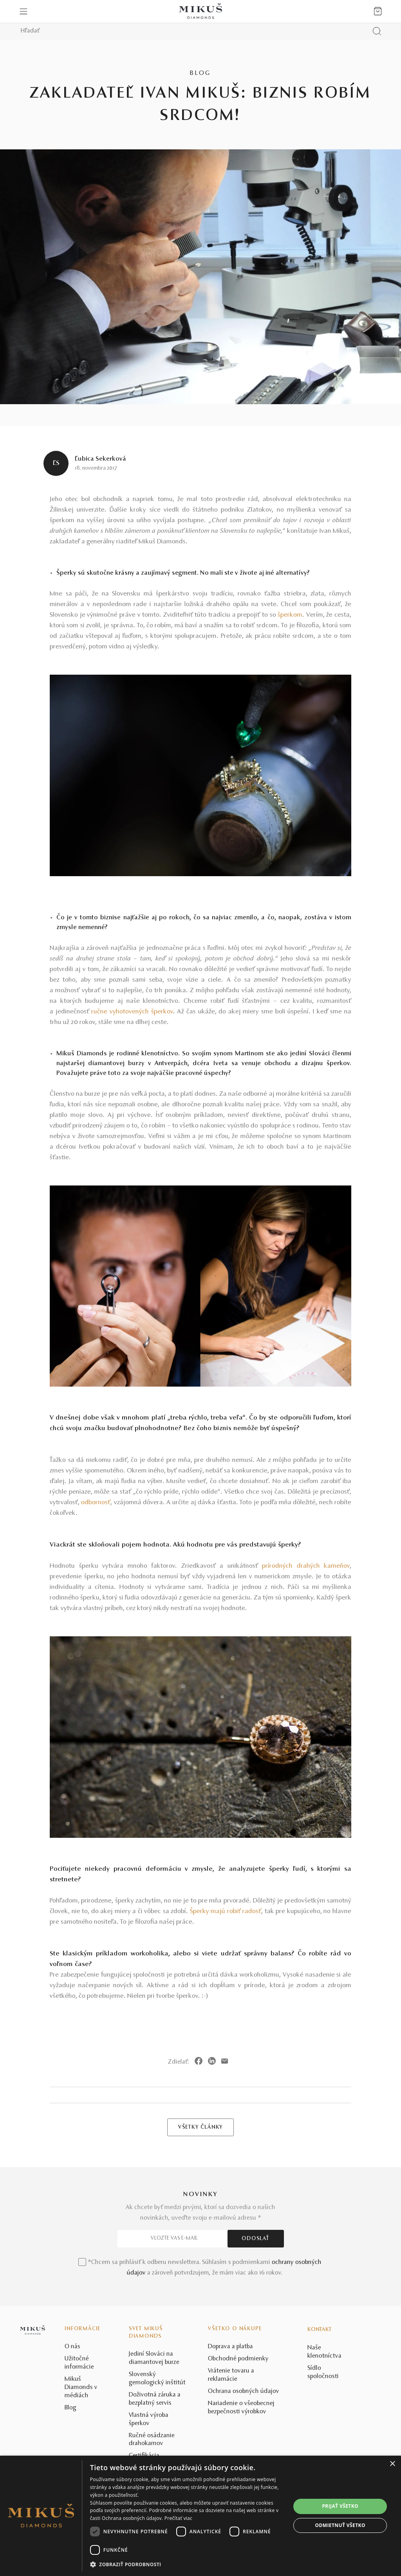 The image size is (401, 2576). What do you see at coordinates (324, 2352) in the screenshot?
I see `Naše klenotníctva` at bounding box center [324, 2352].